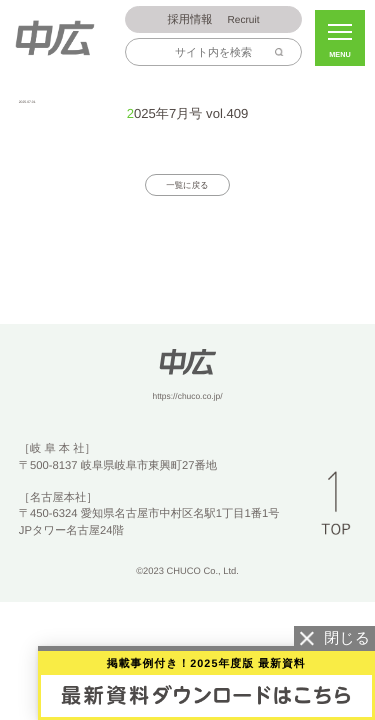  What do you see at coordinates (187, 397) in the screenshot?
I see `https://chuco.co.jp/` at bounding box center [187, 397].